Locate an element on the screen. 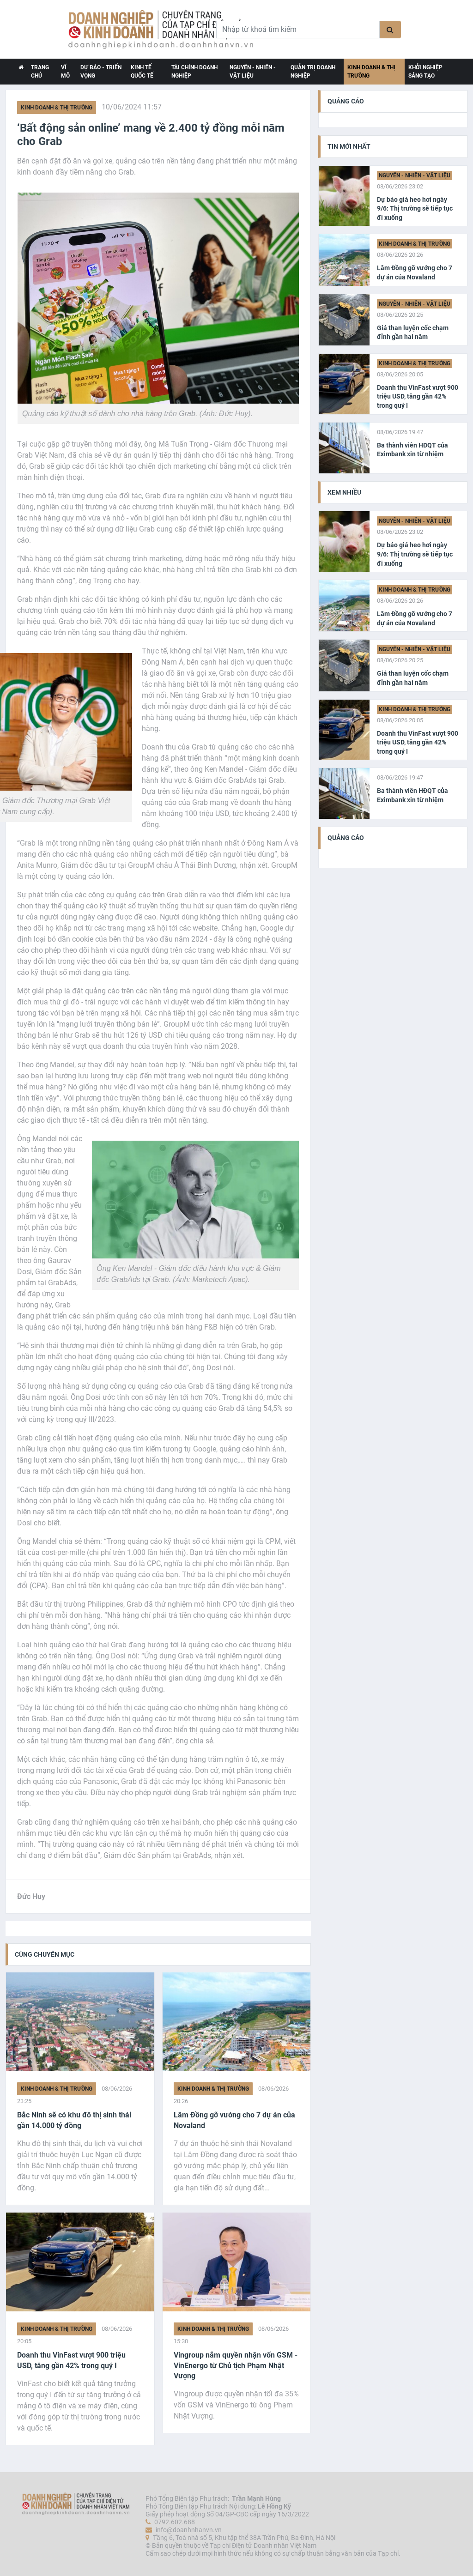  Ba thành viên HĐQT của Eximbank xin từ nhiệm is located at coordinates (412, 449).